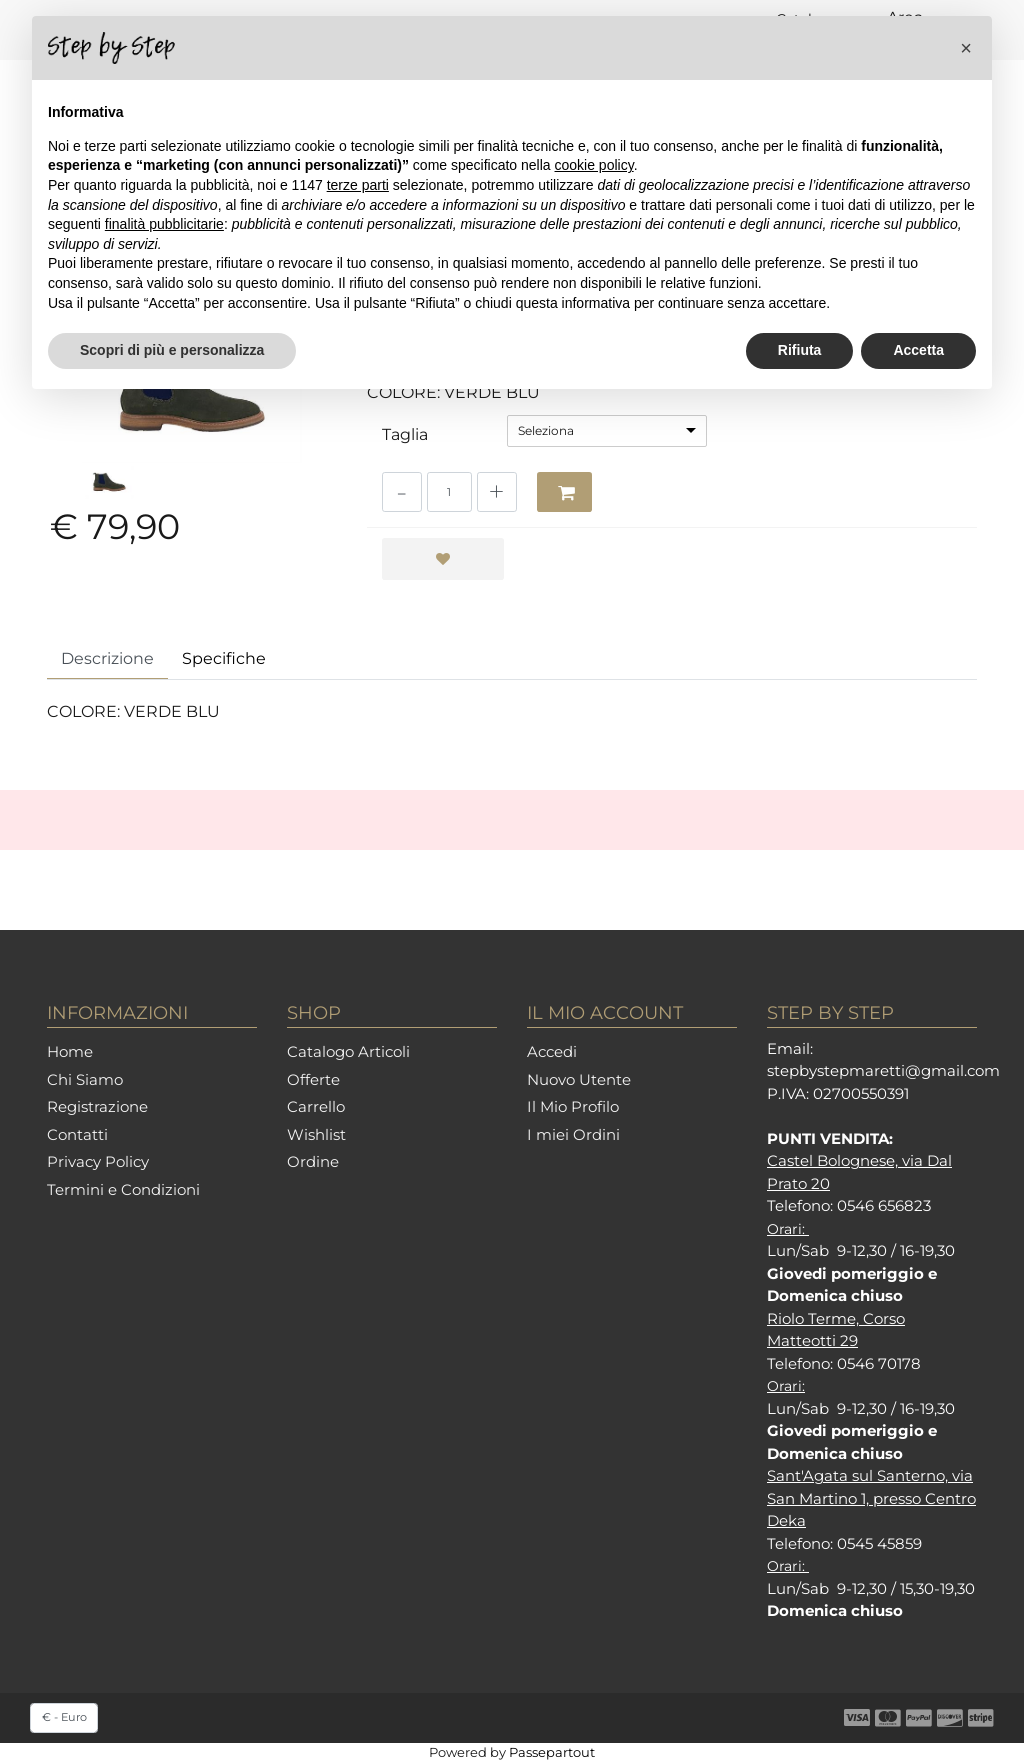 This screenshot has height=1762, width=1024. Describe the element at coordinates (107, 658) in the screenshot. I see `Descrizione [tab]` at that location.